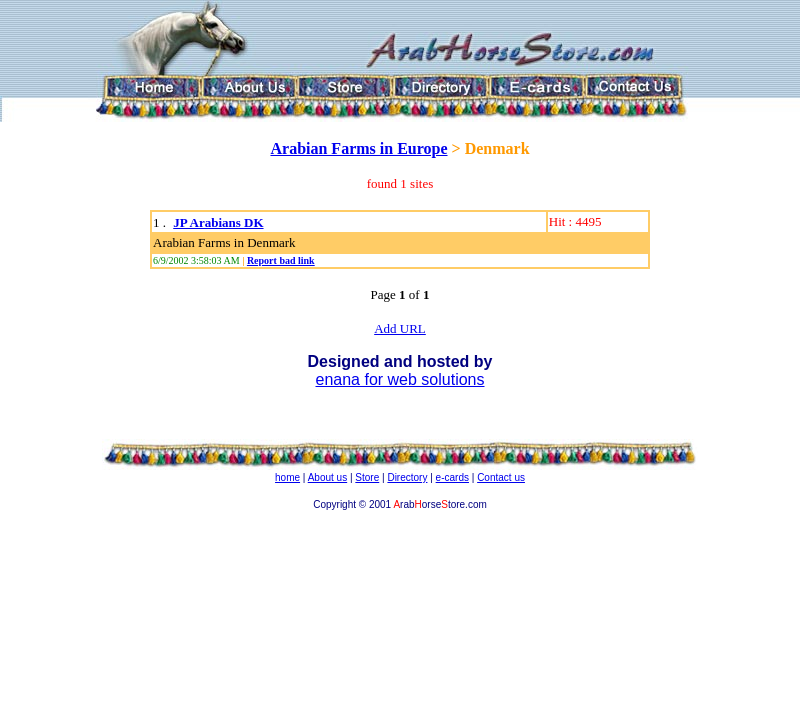  Describe the element at coordinates (287, 477) in the screenshot. I see `home` at that location.